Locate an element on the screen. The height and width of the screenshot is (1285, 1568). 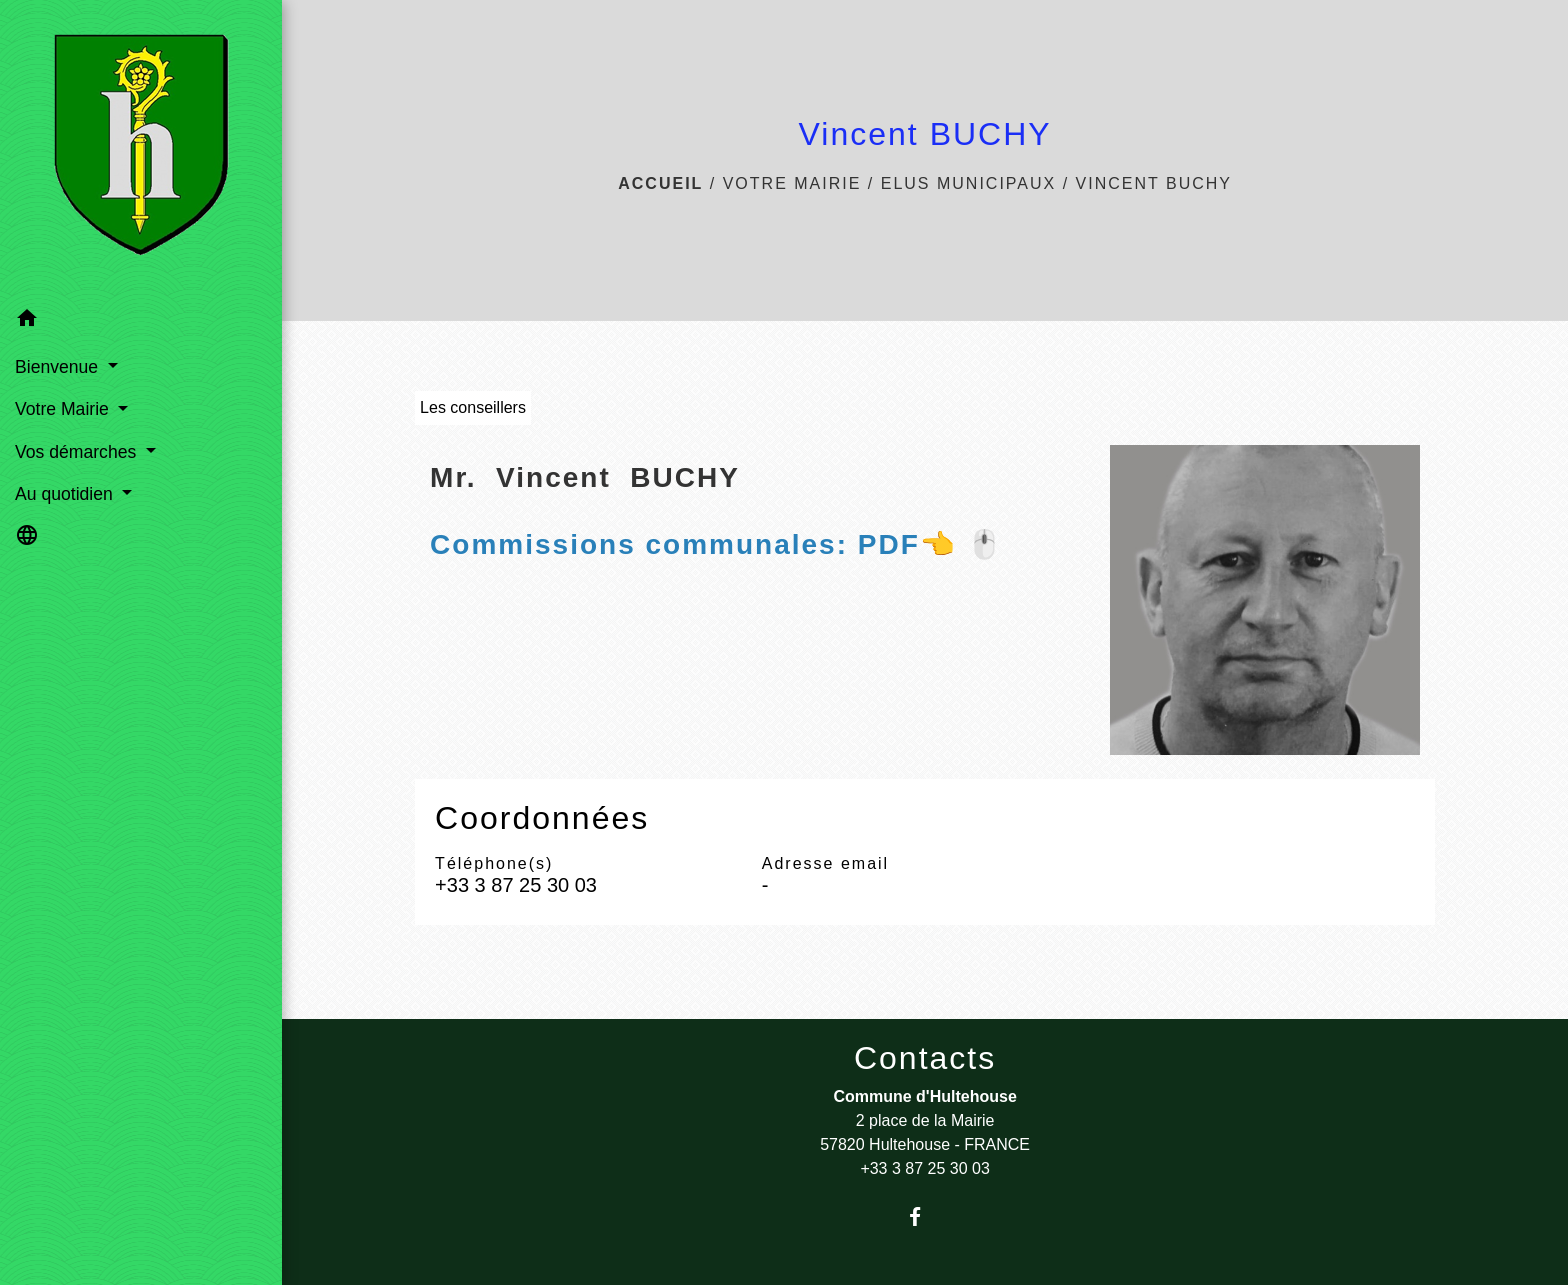
👈 🖱️ is located at coordinates (716, 544).